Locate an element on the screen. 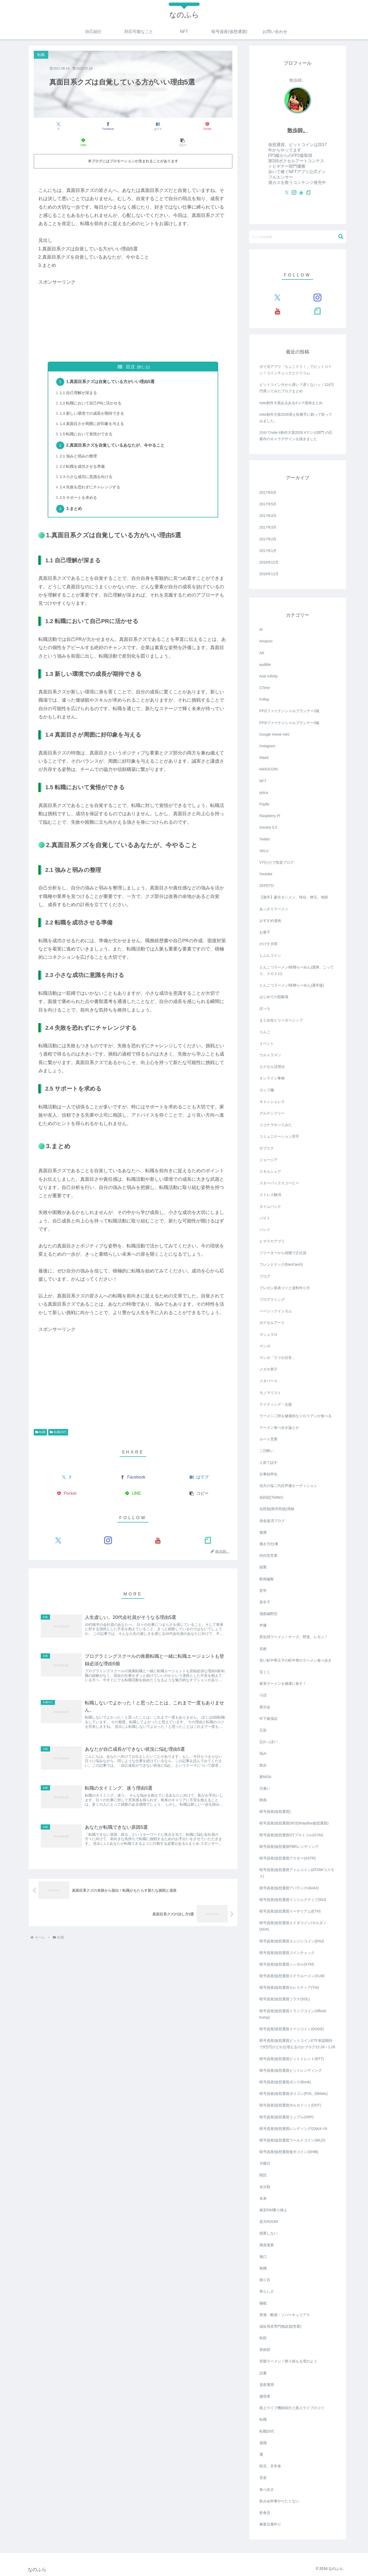 The width and height of the screenshot is (368, 2576). Society 5.0 is located at coordinates (268, 827).